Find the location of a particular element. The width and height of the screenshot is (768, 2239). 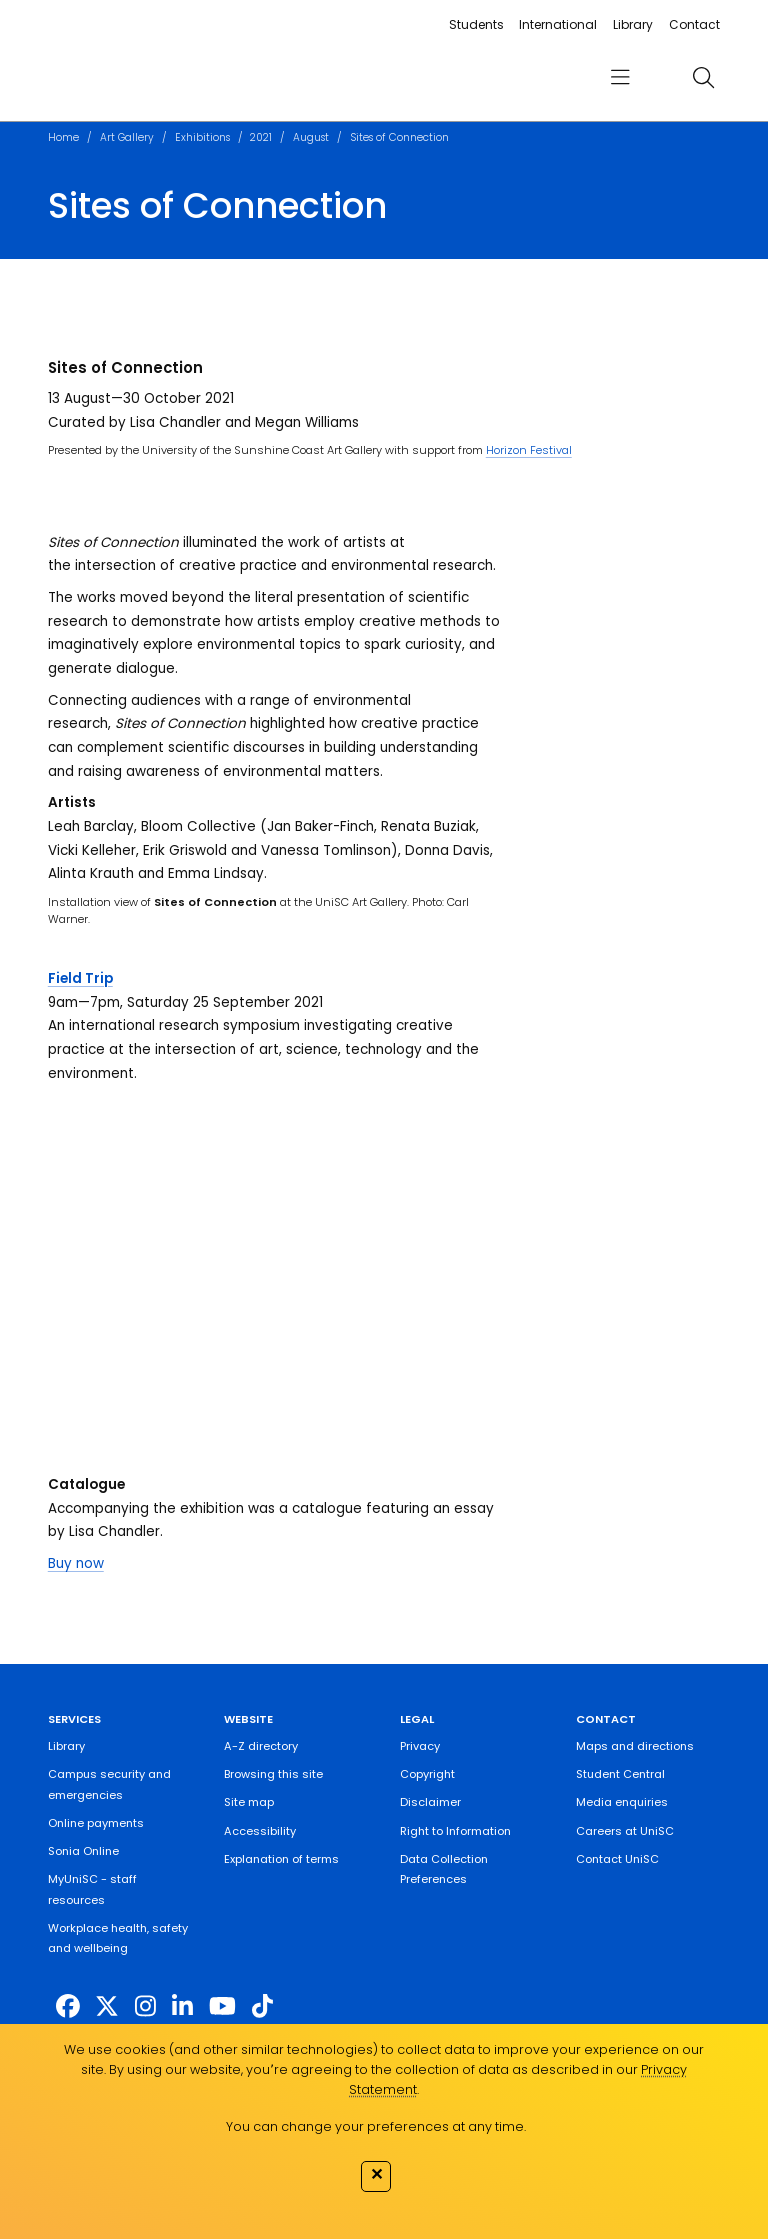

Careers at UniSC is located at coordinates (625, 1831).